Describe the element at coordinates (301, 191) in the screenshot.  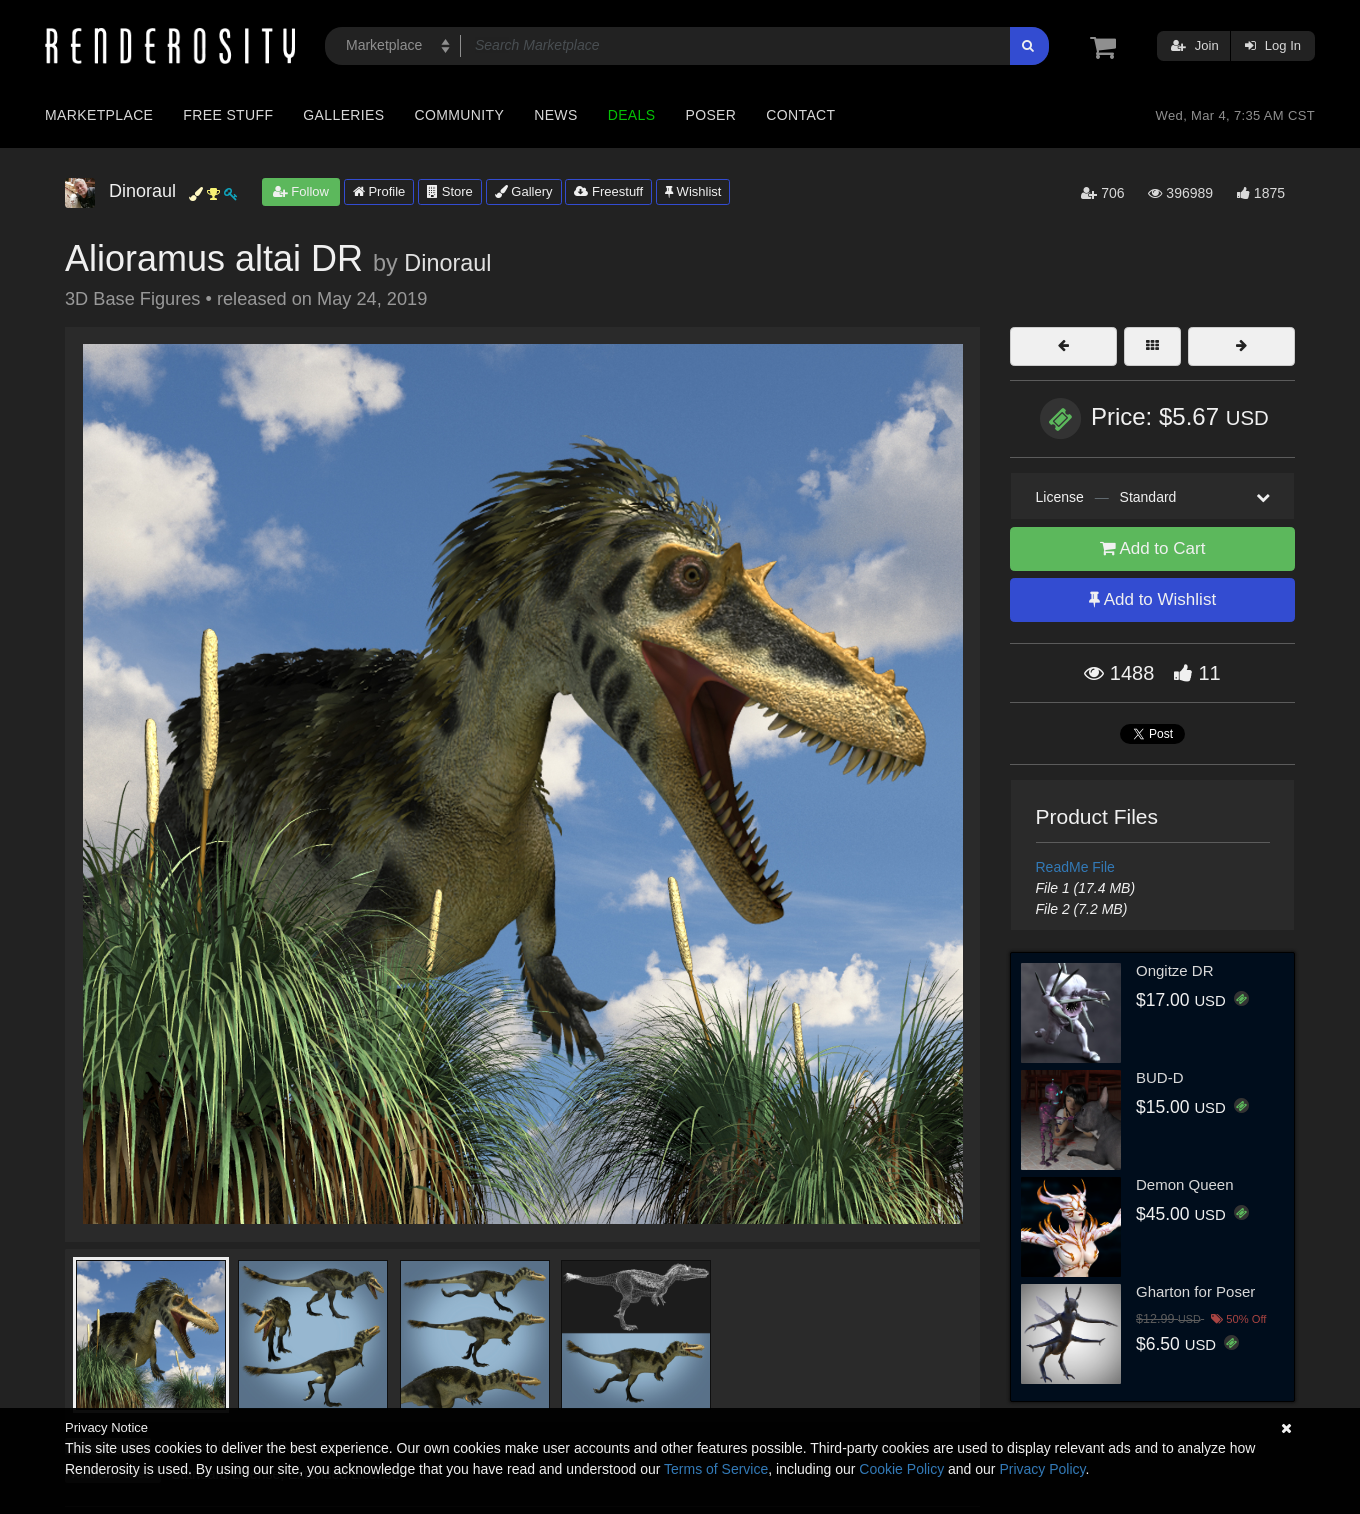
I see `Follow` at that location.